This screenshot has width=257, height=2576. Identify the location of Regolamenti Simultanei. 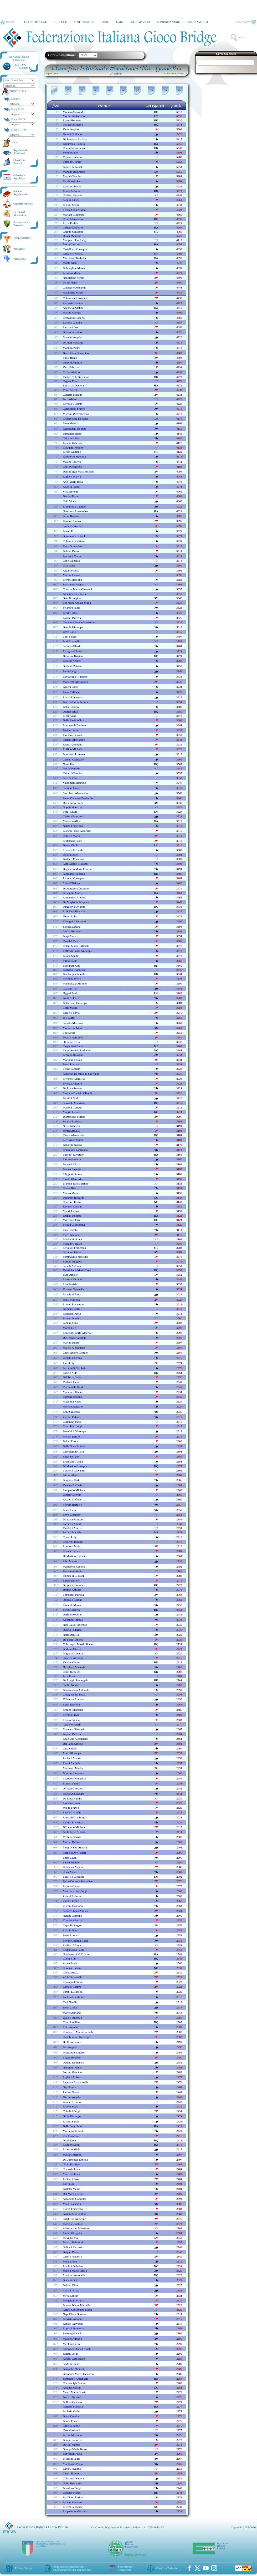
(20, 152).